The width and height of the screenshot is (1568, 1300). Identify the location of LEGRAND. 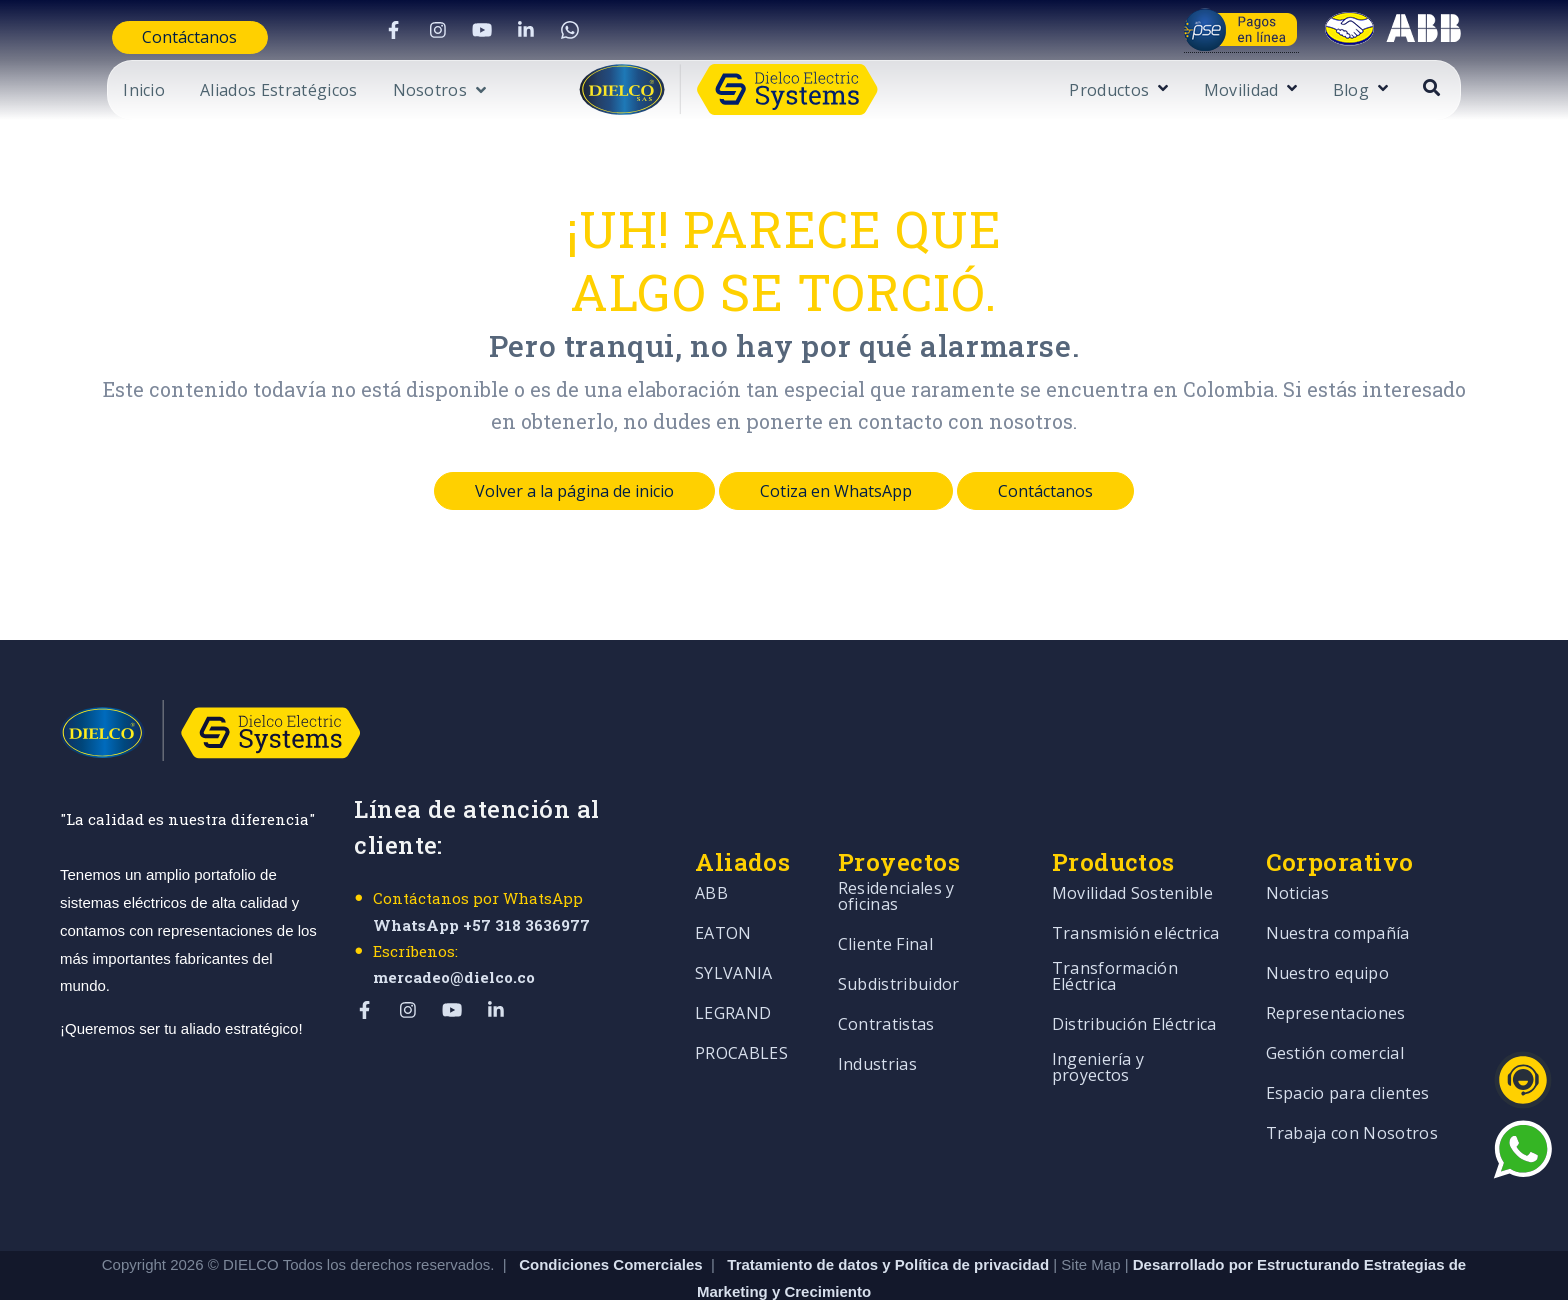
(733, 973).